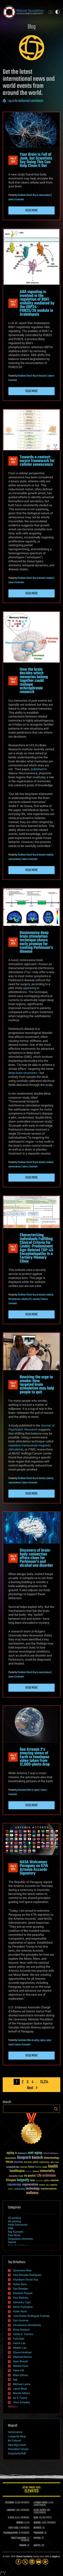 The height and width of the screenshot is (2576, 63). Describe the element at coordinates (50, 2153) in the screenshot. I see `Artificial Intelligence [Artificial Intelligence (29 items)]` at that location.